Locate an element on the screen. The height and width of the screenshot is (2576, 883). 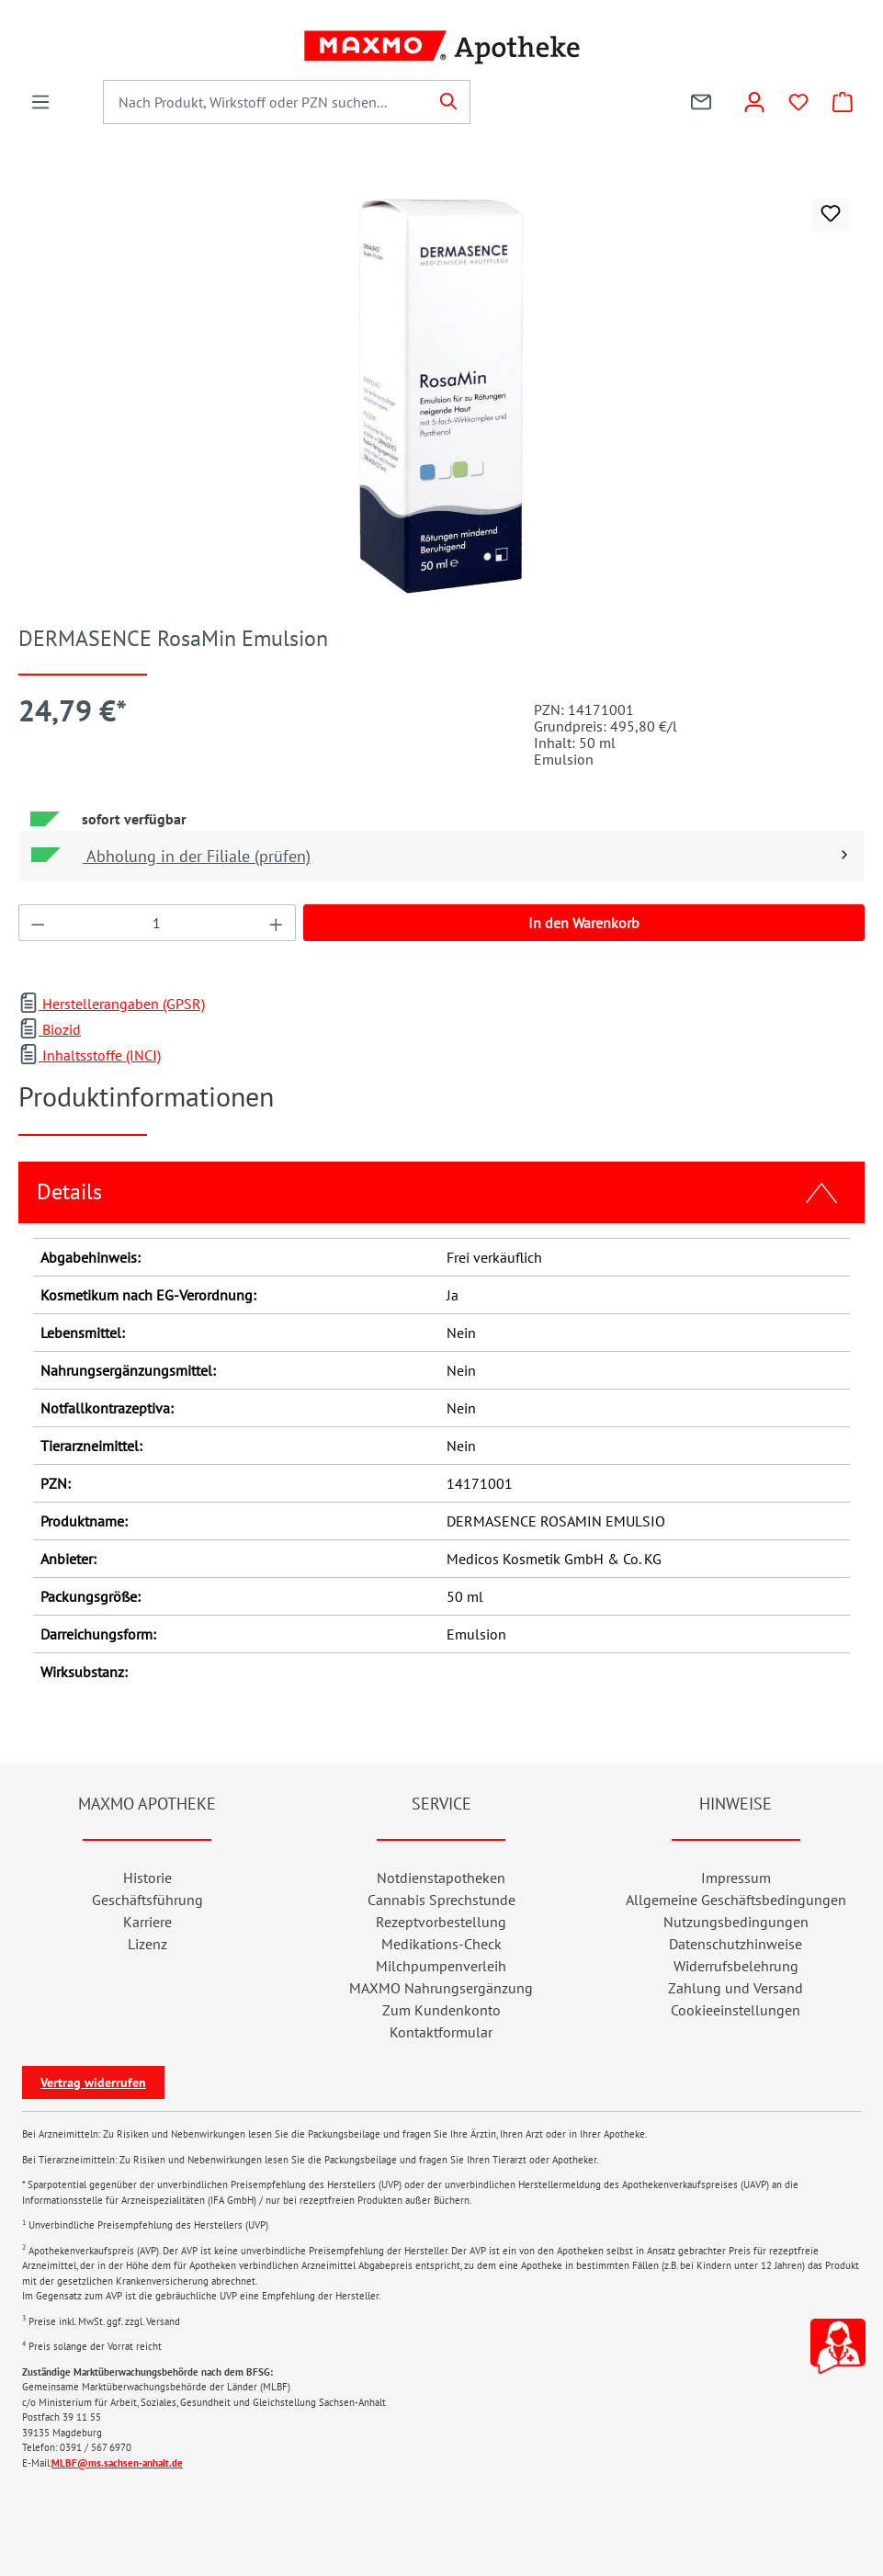
Cannabis Sprechstunde is located at coordinates (441, 1899).